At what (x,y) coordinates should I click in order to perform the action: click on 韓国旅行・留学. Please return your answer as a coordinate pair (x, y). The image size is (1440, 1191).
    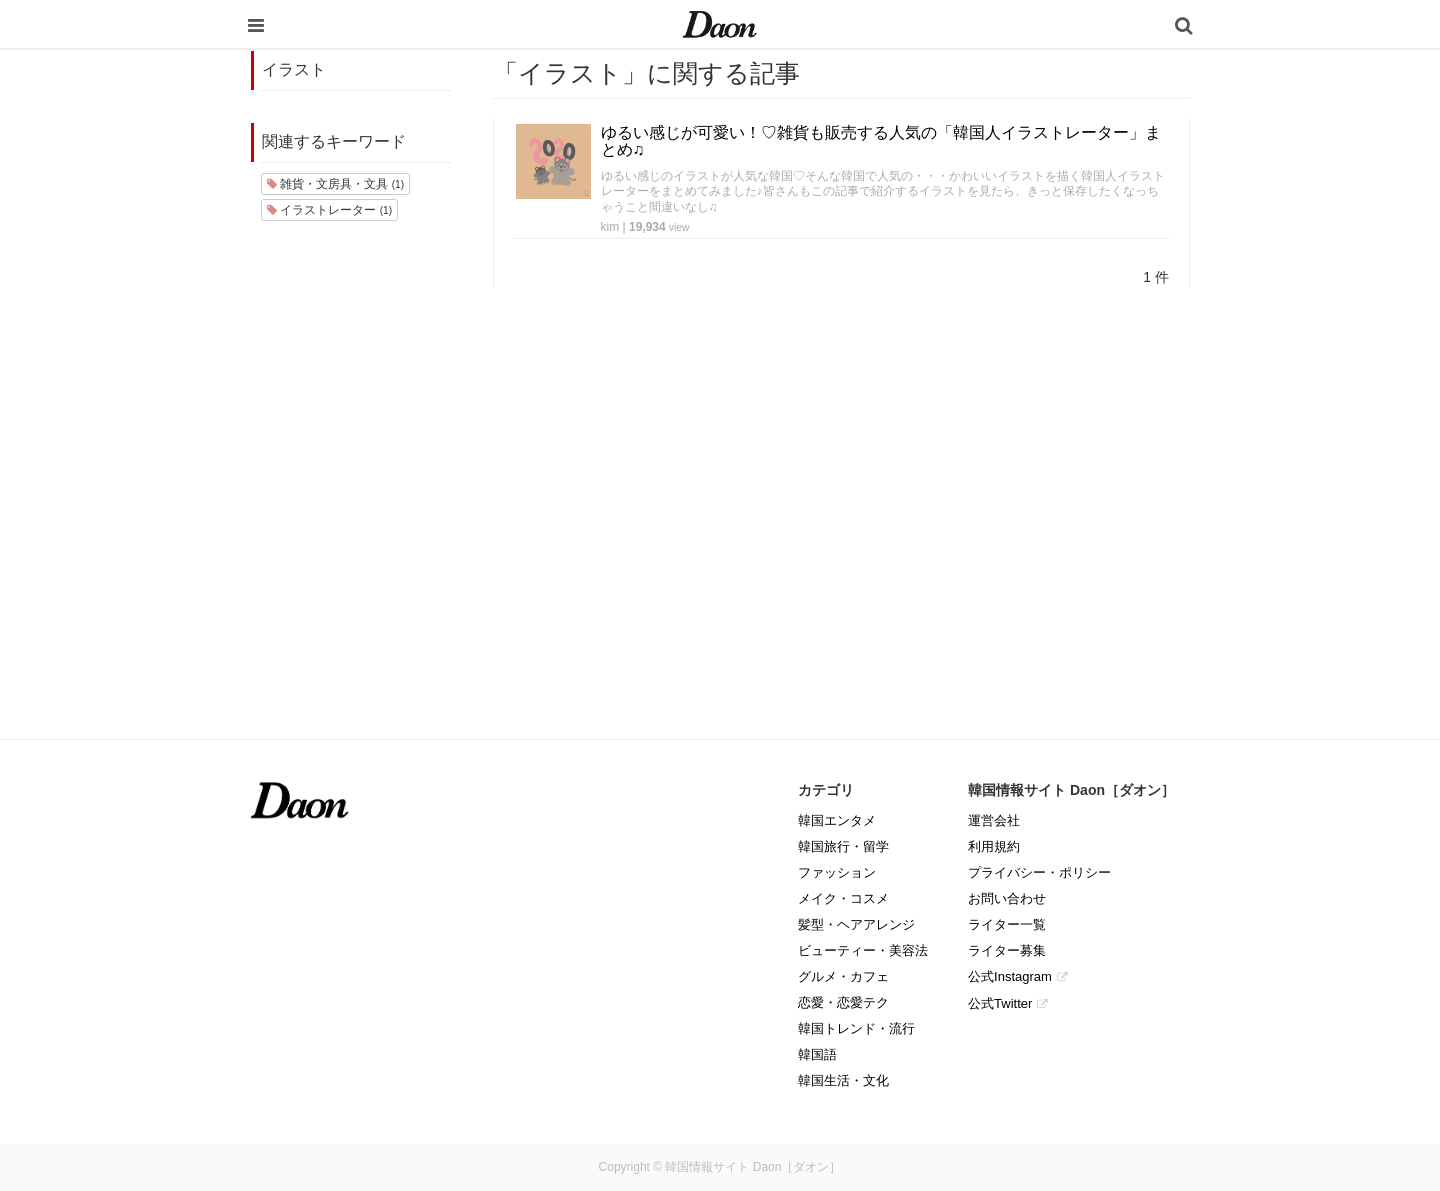
    Looking at the image, I should click on (843, 846).